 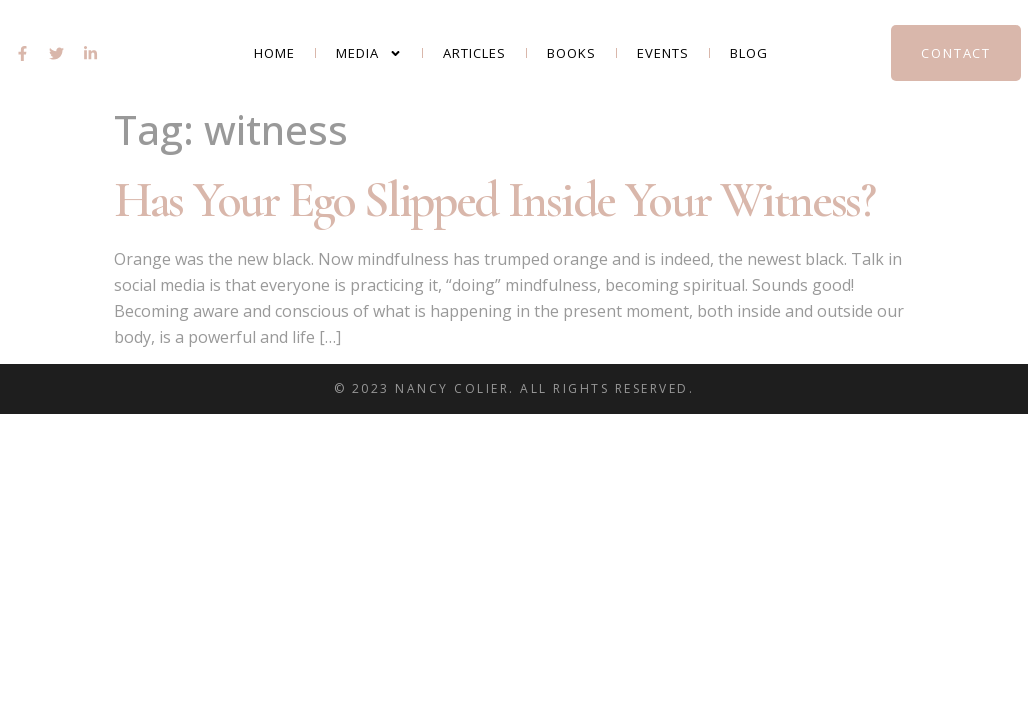 What do you see at coordinates (749, 53) in the screenshot?
I see `Blog` at bounding box center [749, 53].